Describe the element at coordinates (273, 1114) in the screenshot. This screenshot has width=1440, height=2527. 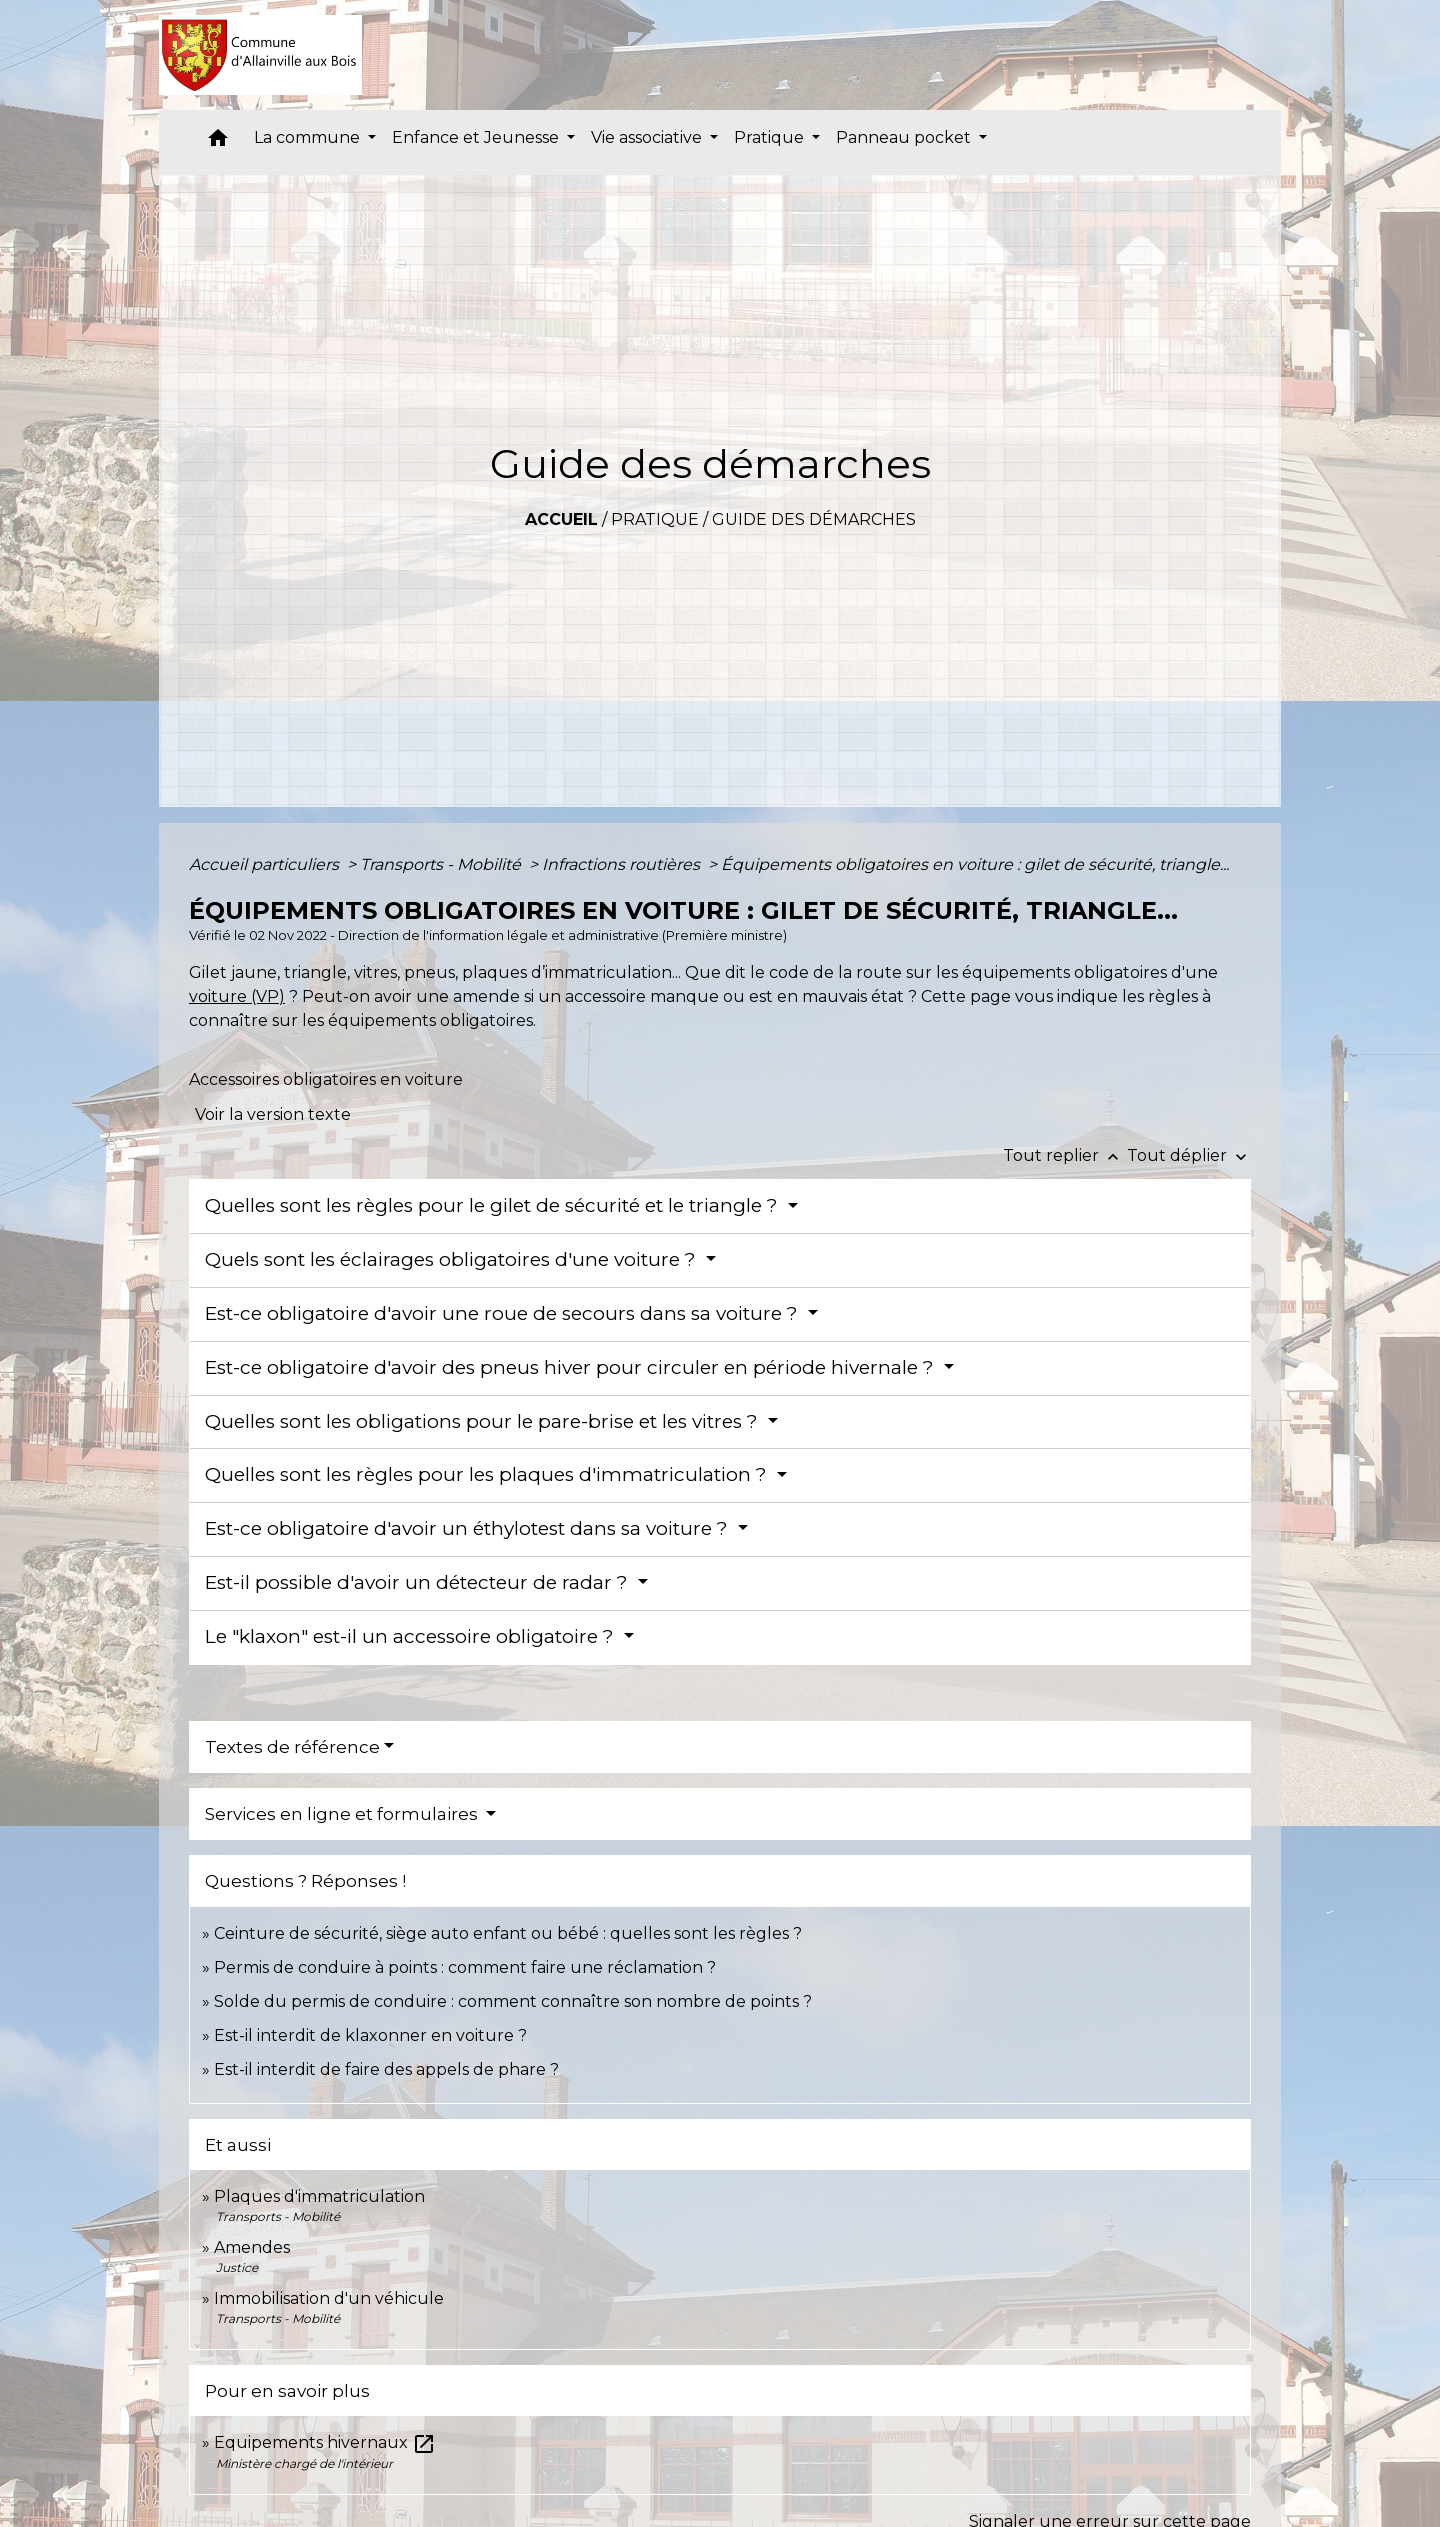
I see `Voir la version texte [role]` at that location.